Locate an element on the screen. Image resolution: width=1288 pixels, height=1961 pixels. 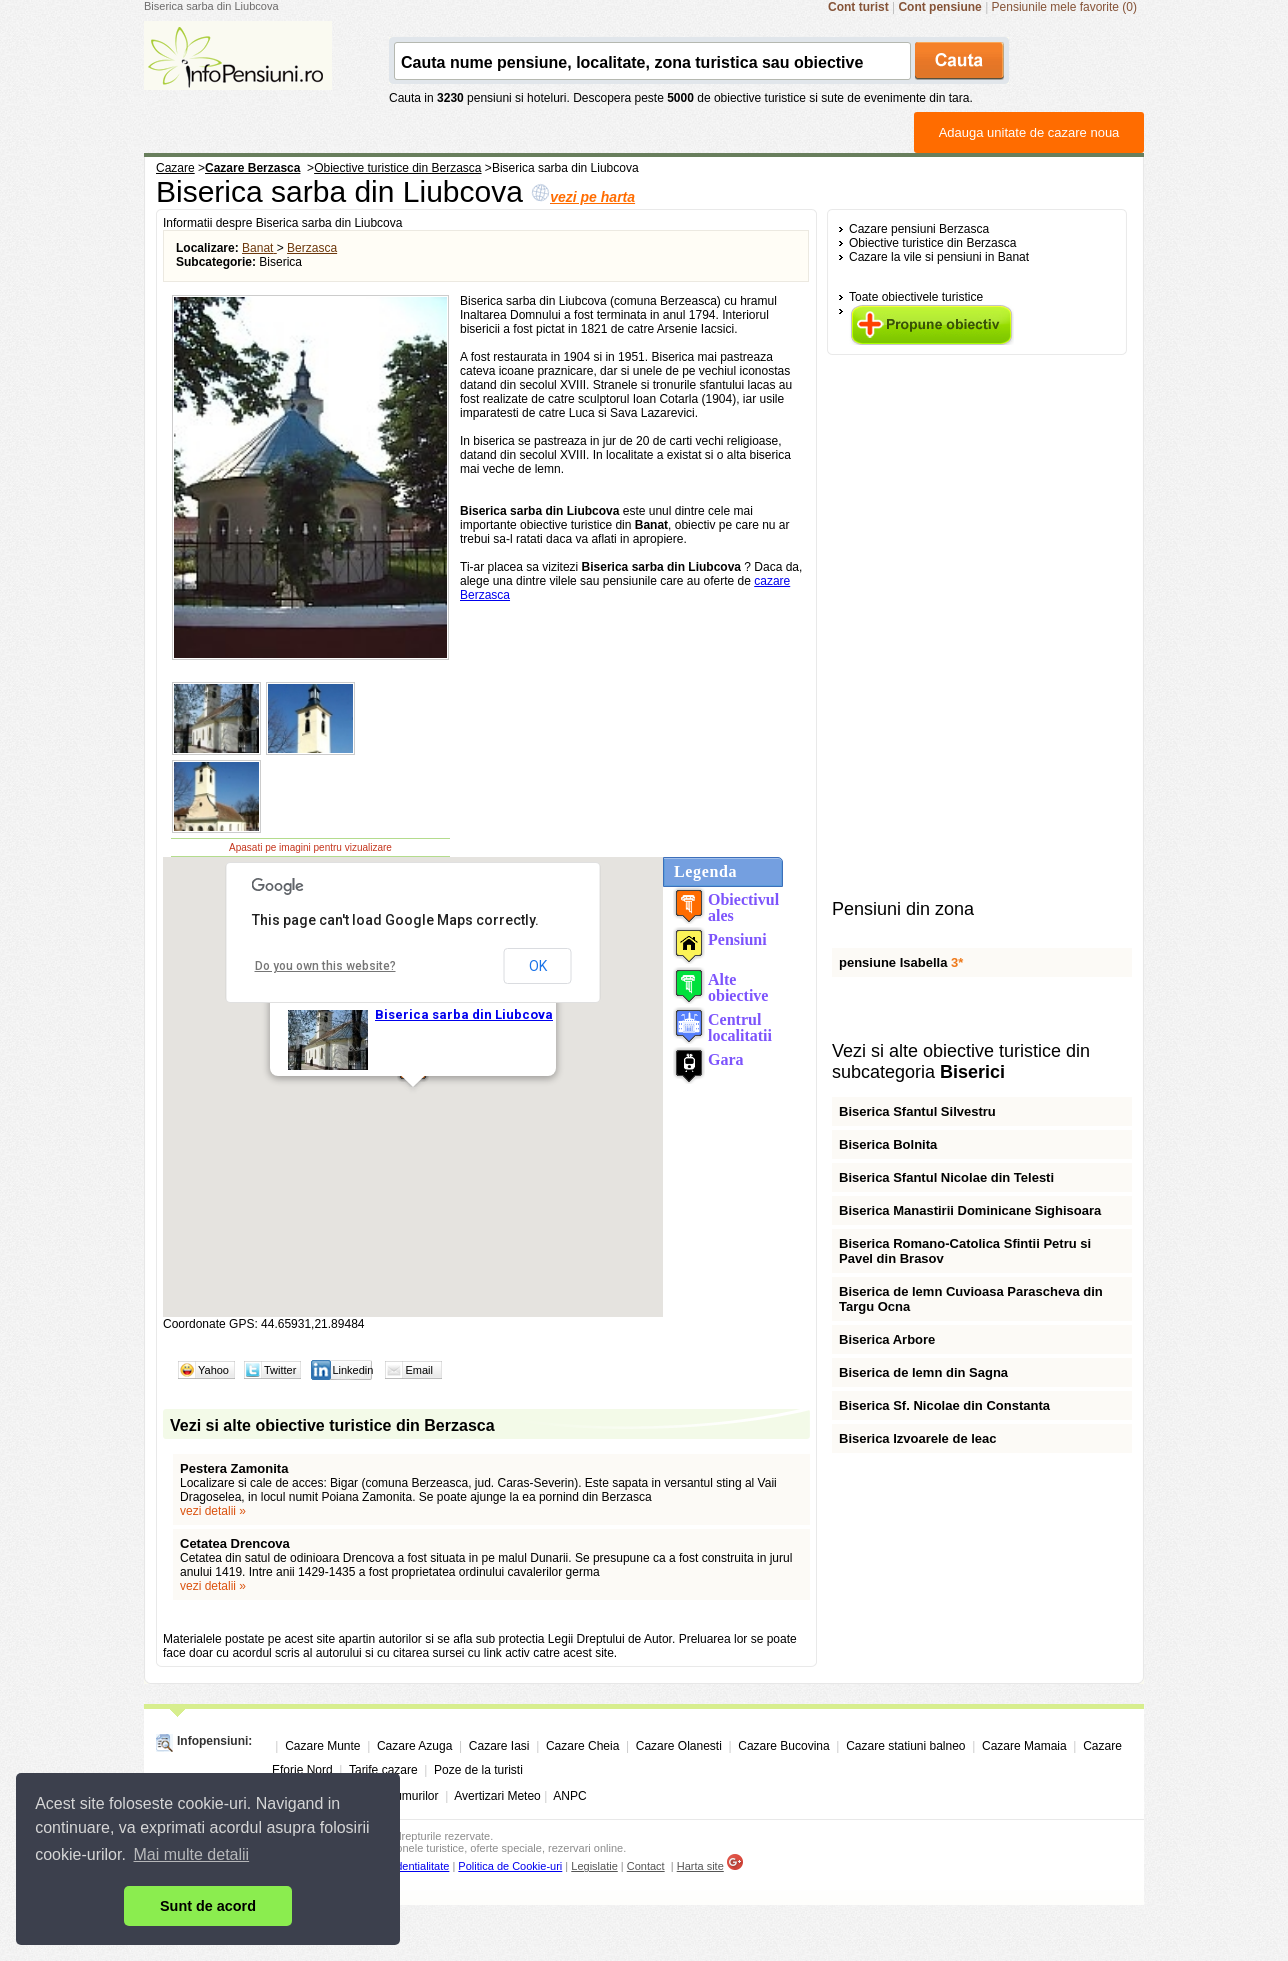
Cazare Azuga is located at coordinates (414, 1746).